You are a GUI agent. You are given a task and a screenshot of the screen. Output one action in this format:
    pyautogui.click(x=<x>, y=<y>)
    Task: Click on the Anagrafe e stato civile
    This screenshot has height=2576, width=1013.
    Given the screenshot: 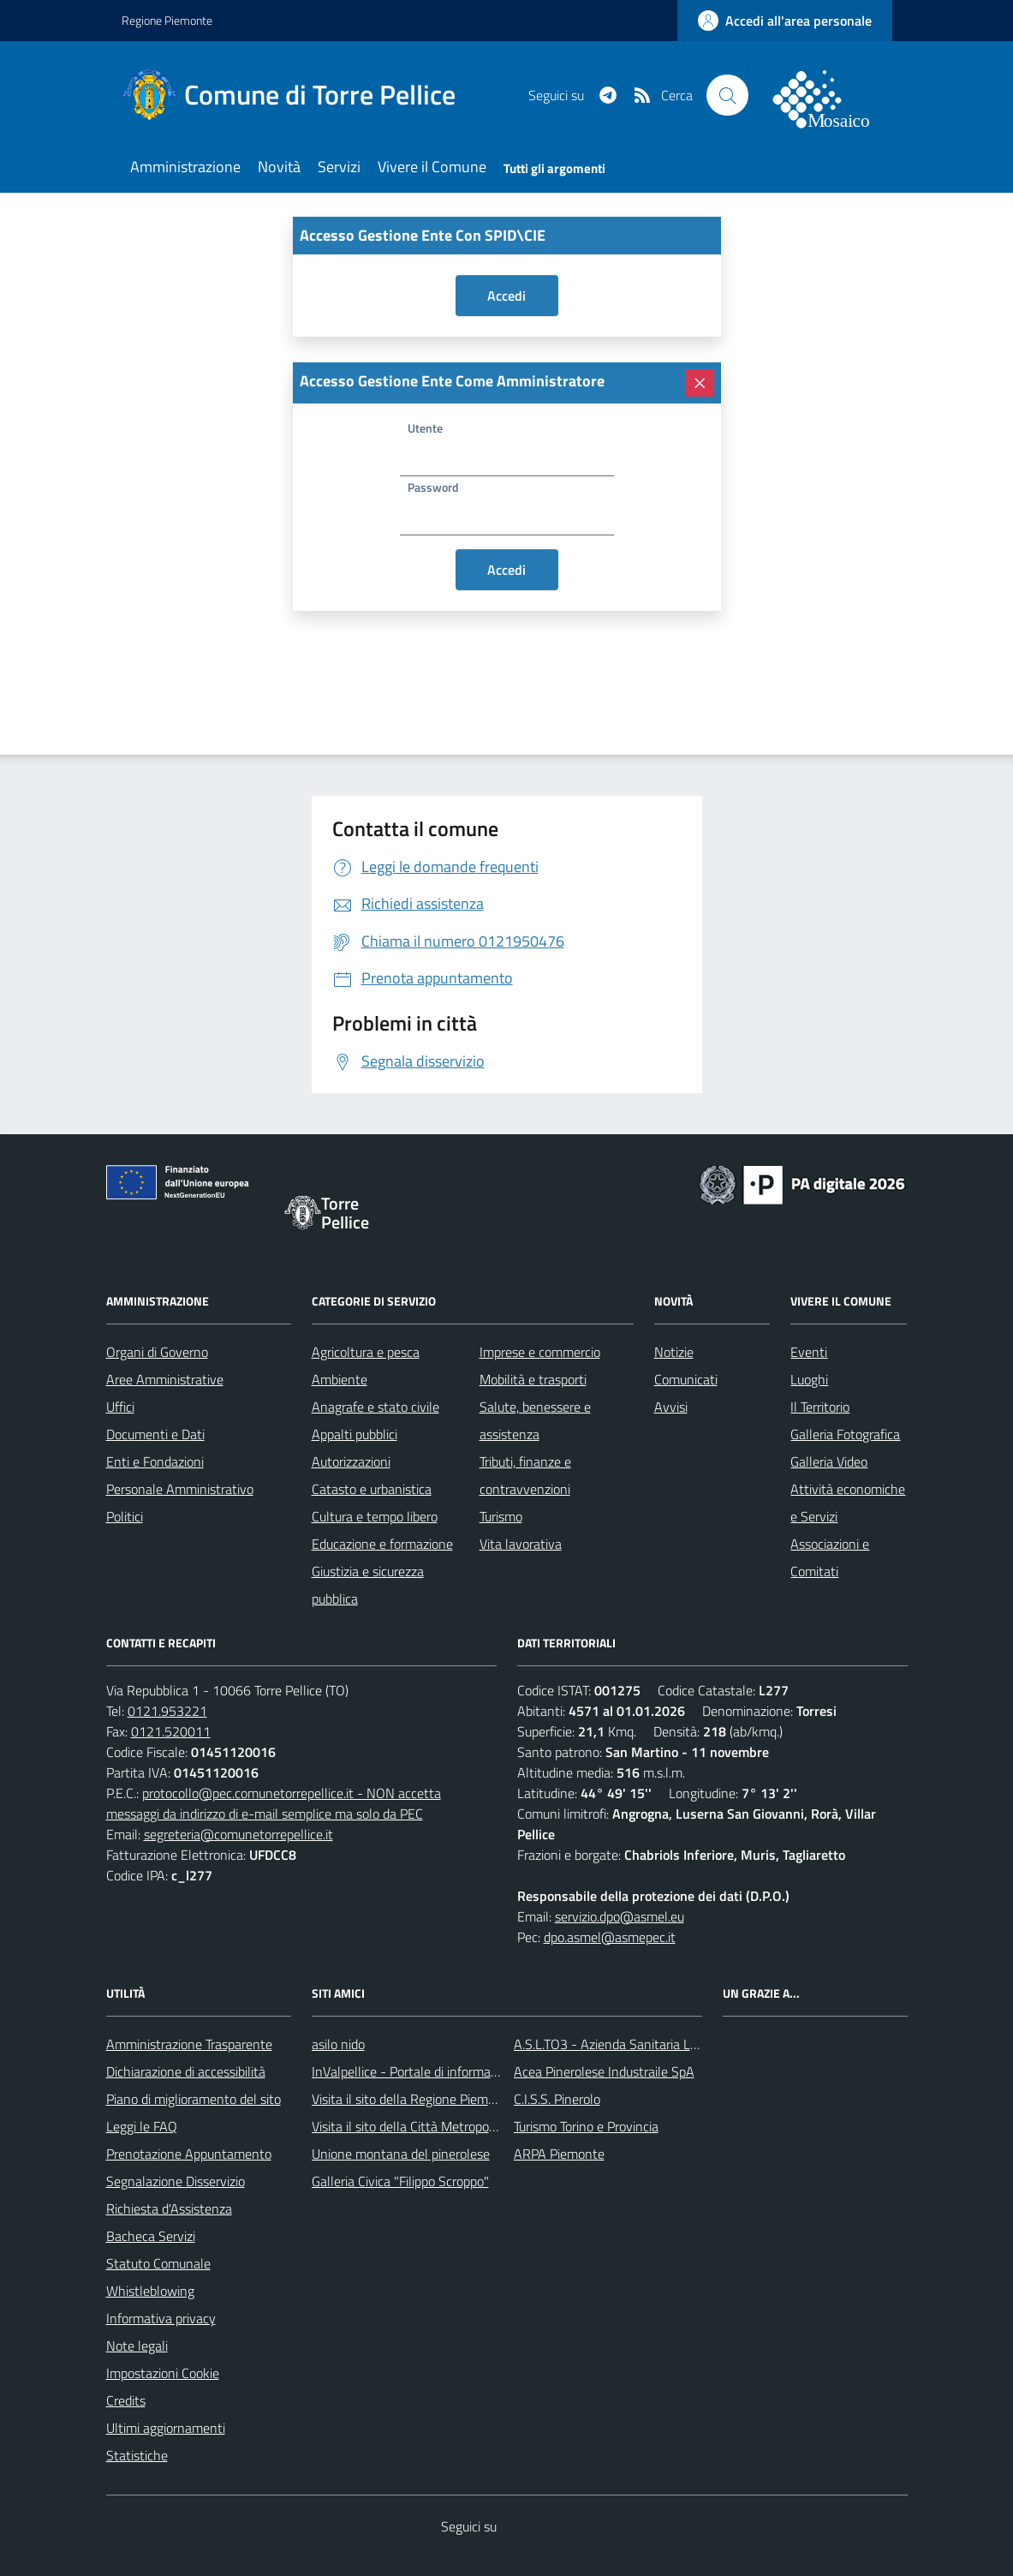 What is the action you would take?
    pyautogui.click(x=375, y=1406)
    